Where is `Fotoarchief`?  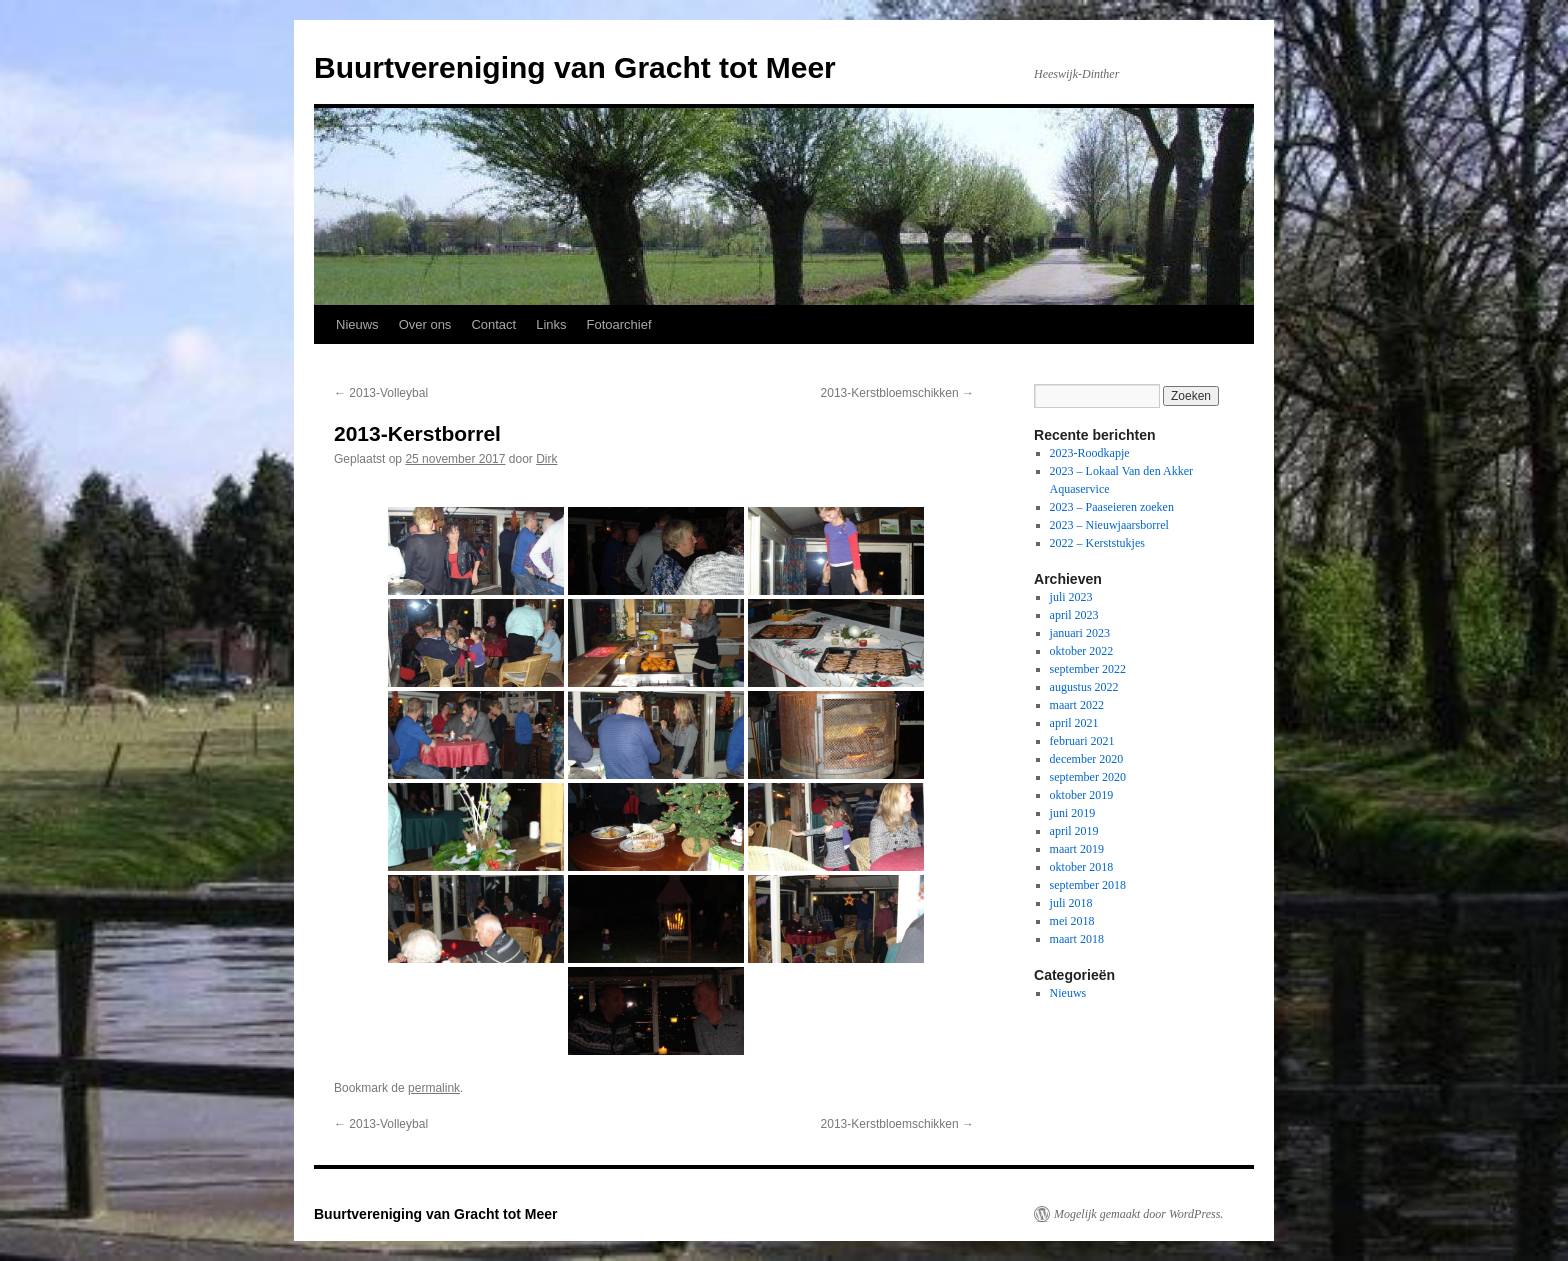 Fotoarchief is located at coordinates (619, 324).